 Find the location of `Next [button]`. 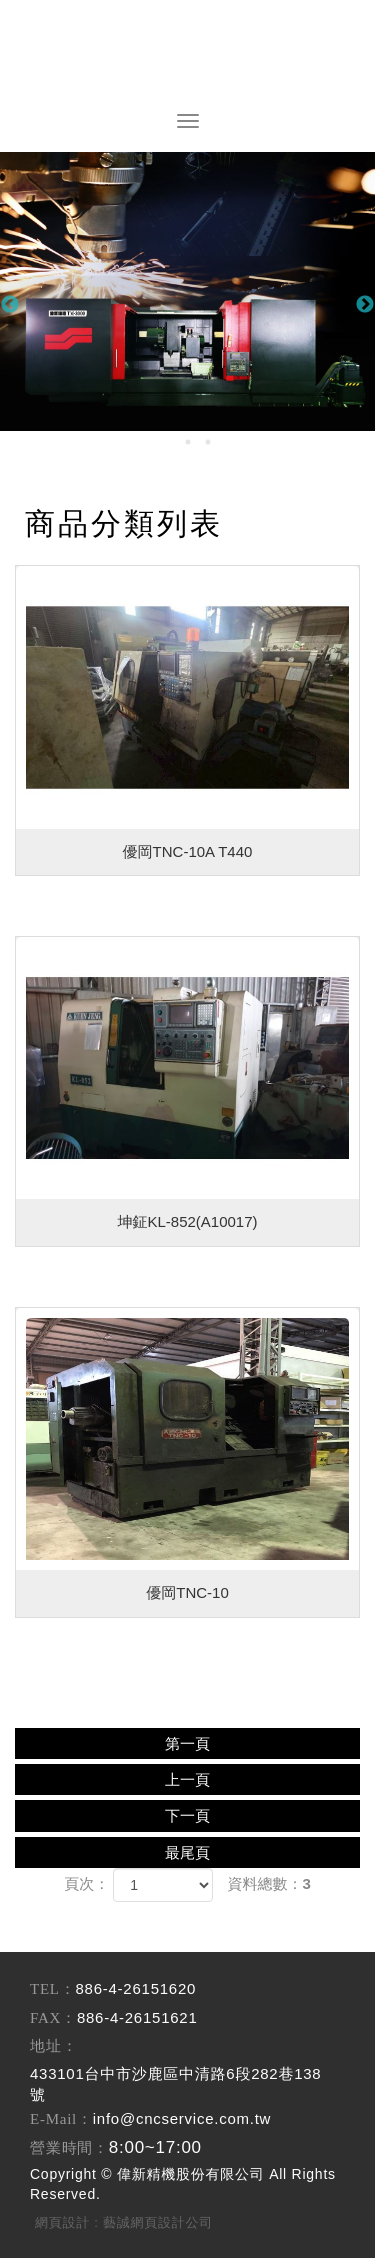

Next [button] is located at coordinates (365, 305).